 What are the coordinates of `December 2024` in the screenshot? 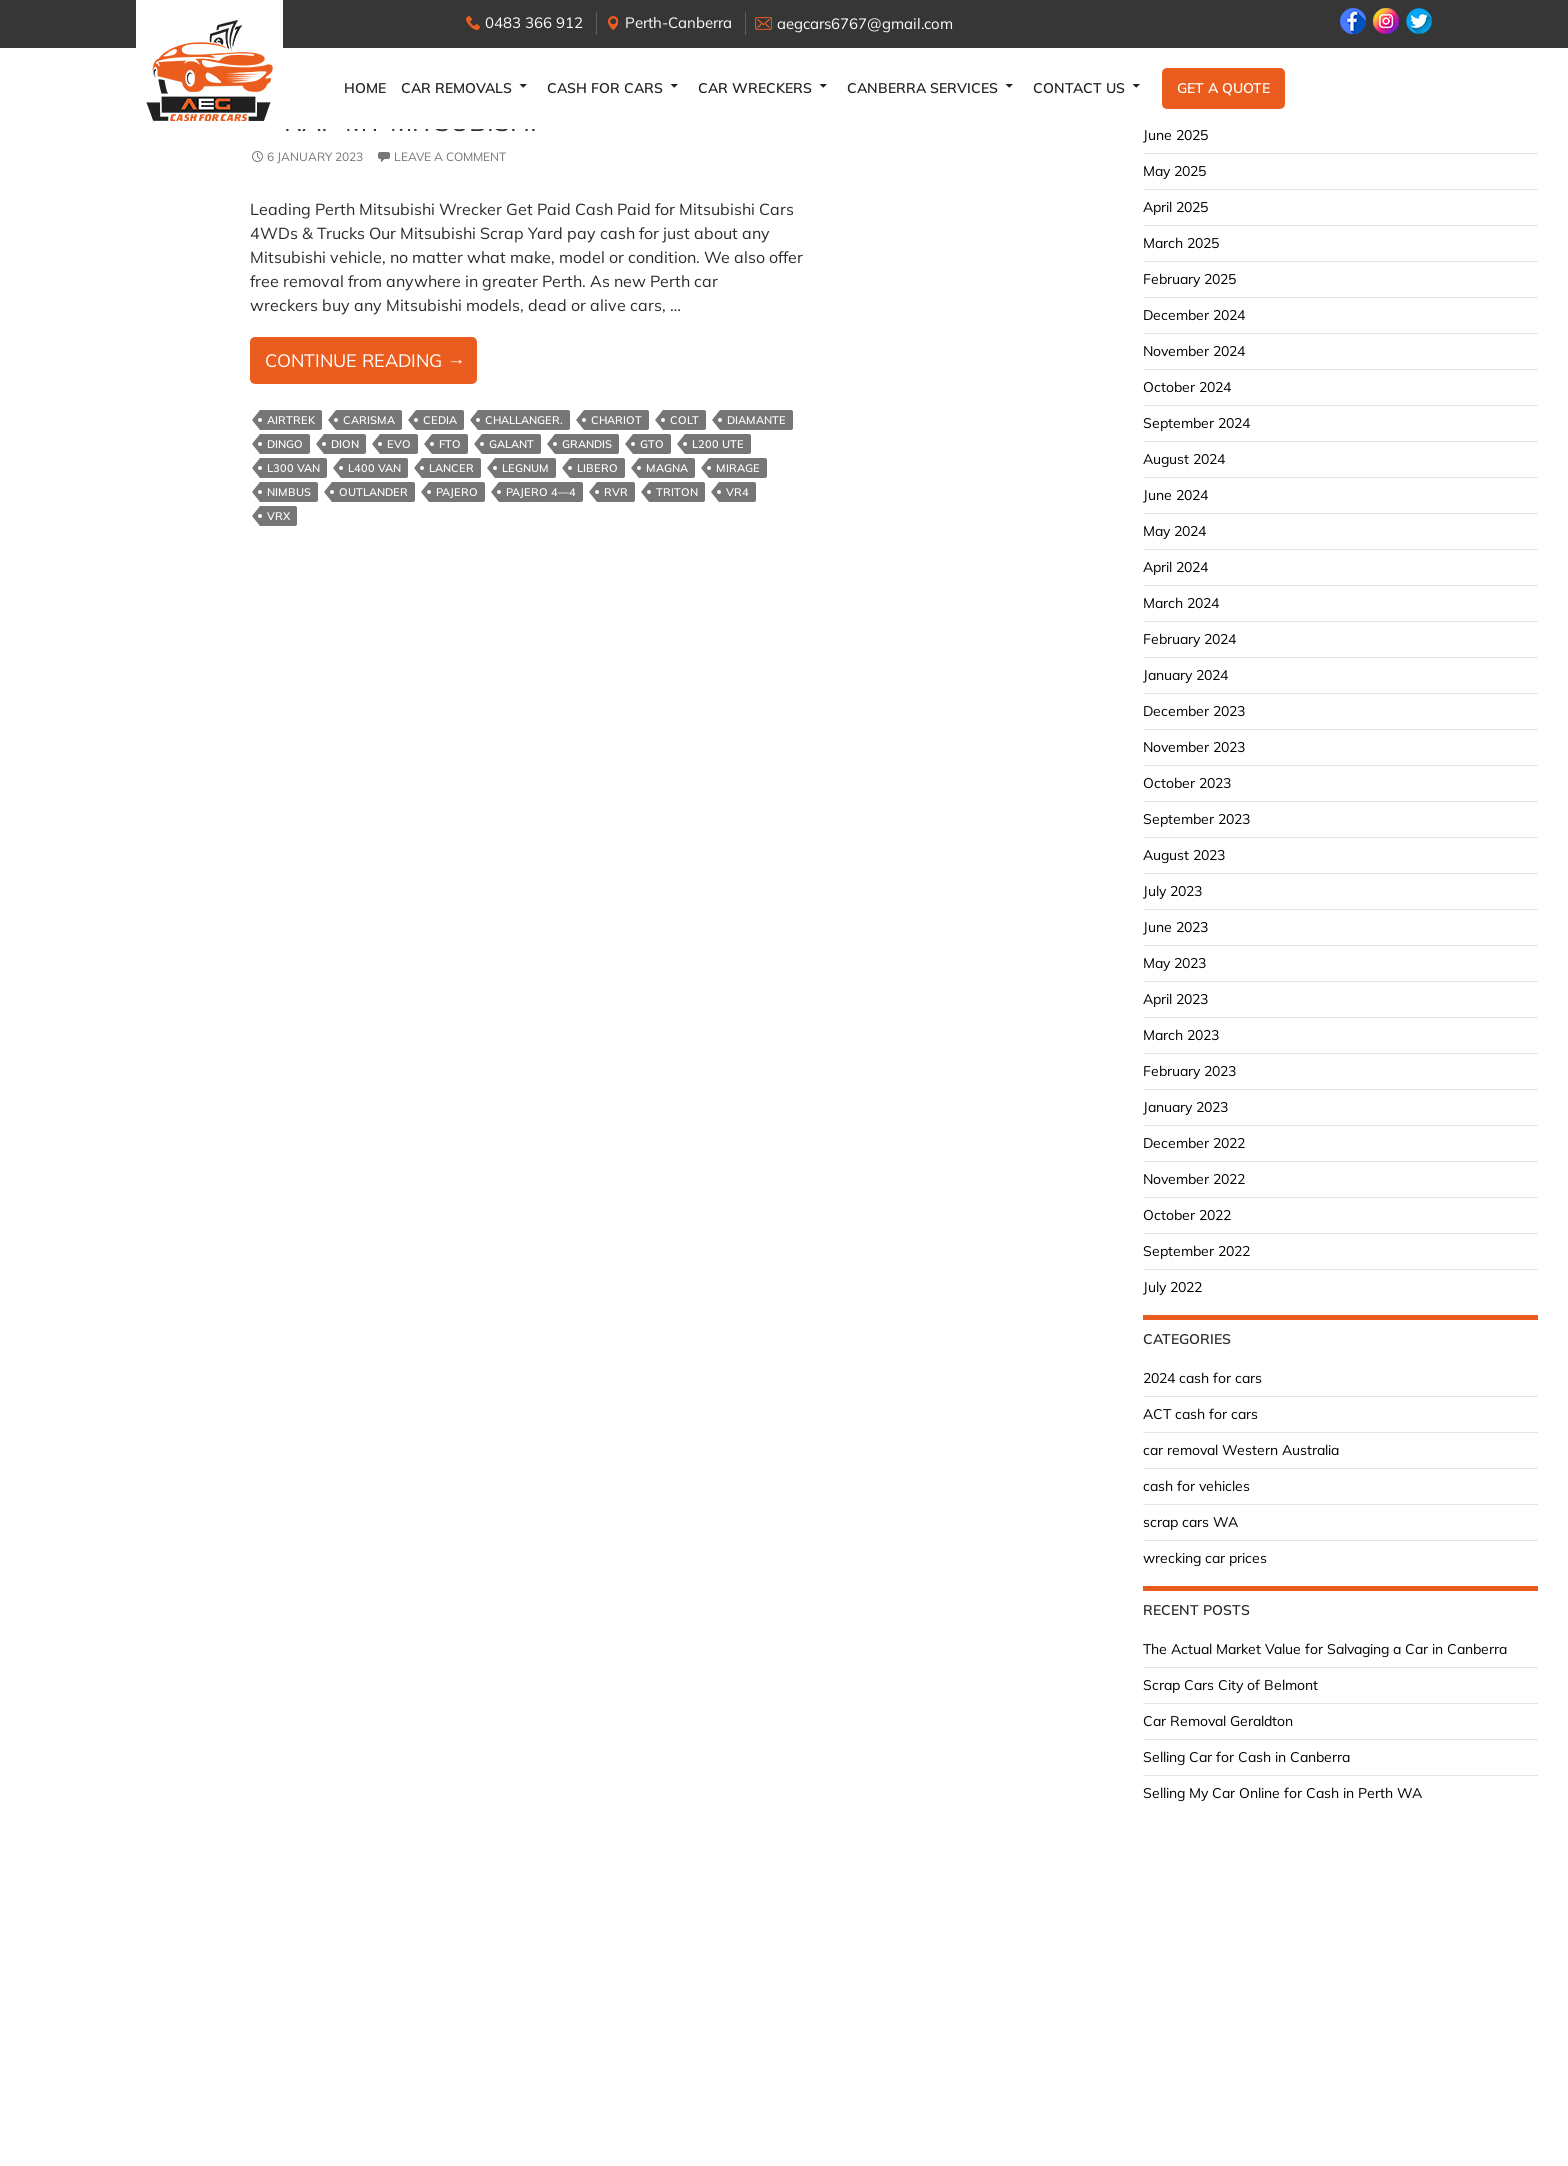 It's located at (1194, 315).